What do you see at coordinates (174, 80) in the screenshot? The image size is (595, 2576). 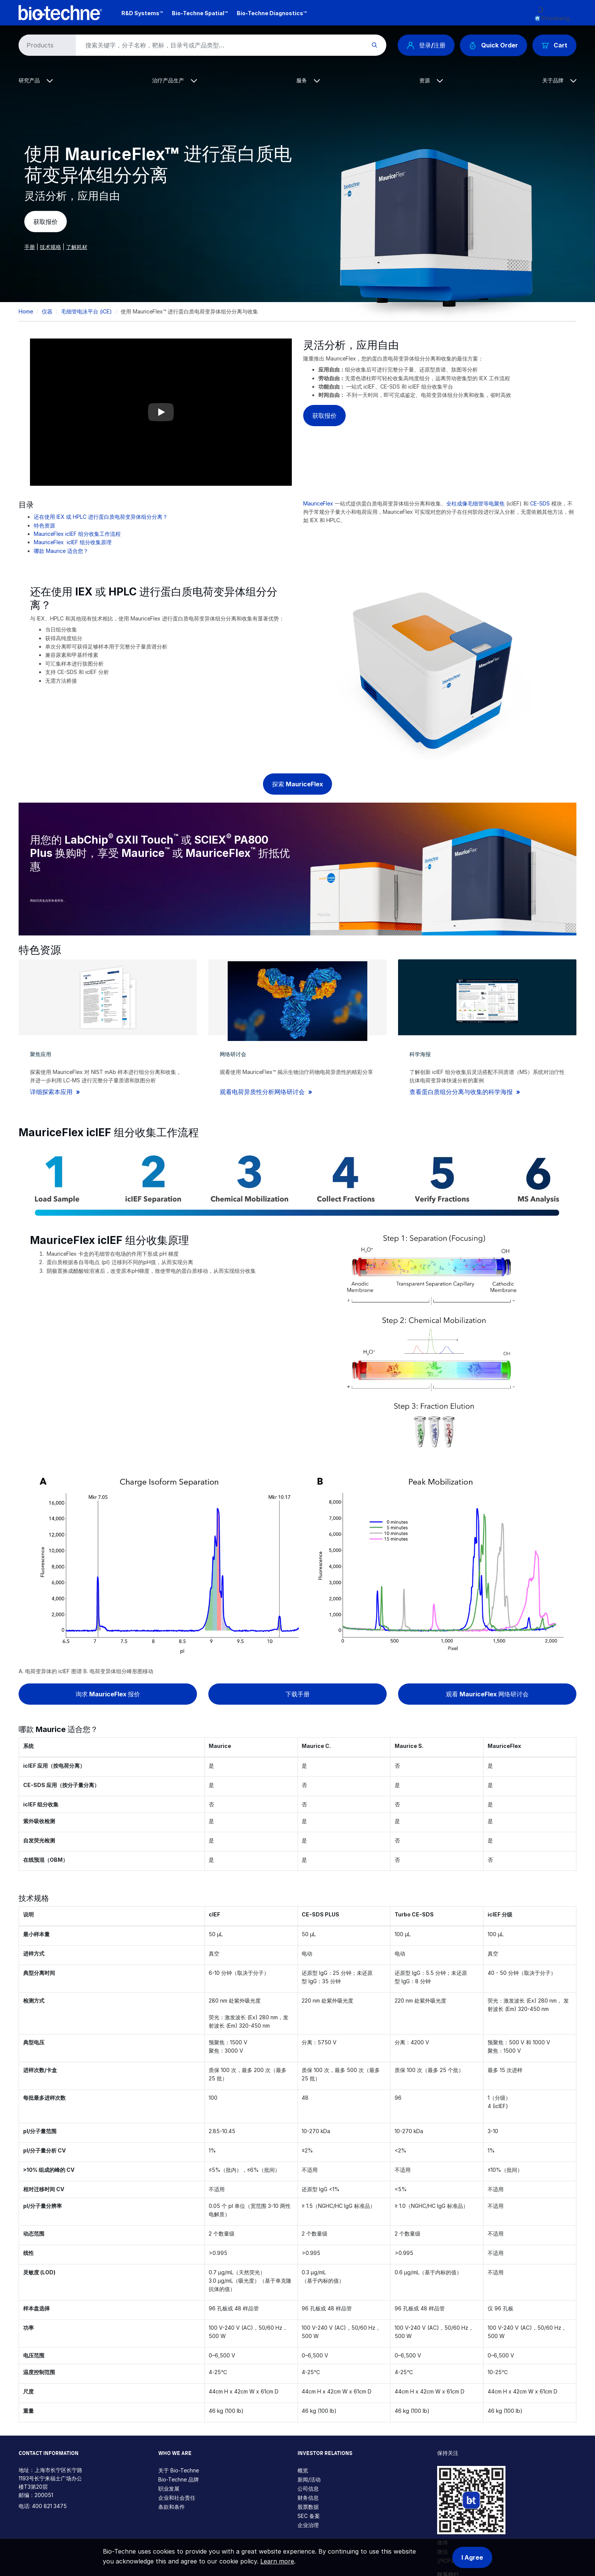 I see `治疗产品生产 [button]` at bounding box center [174, 80].